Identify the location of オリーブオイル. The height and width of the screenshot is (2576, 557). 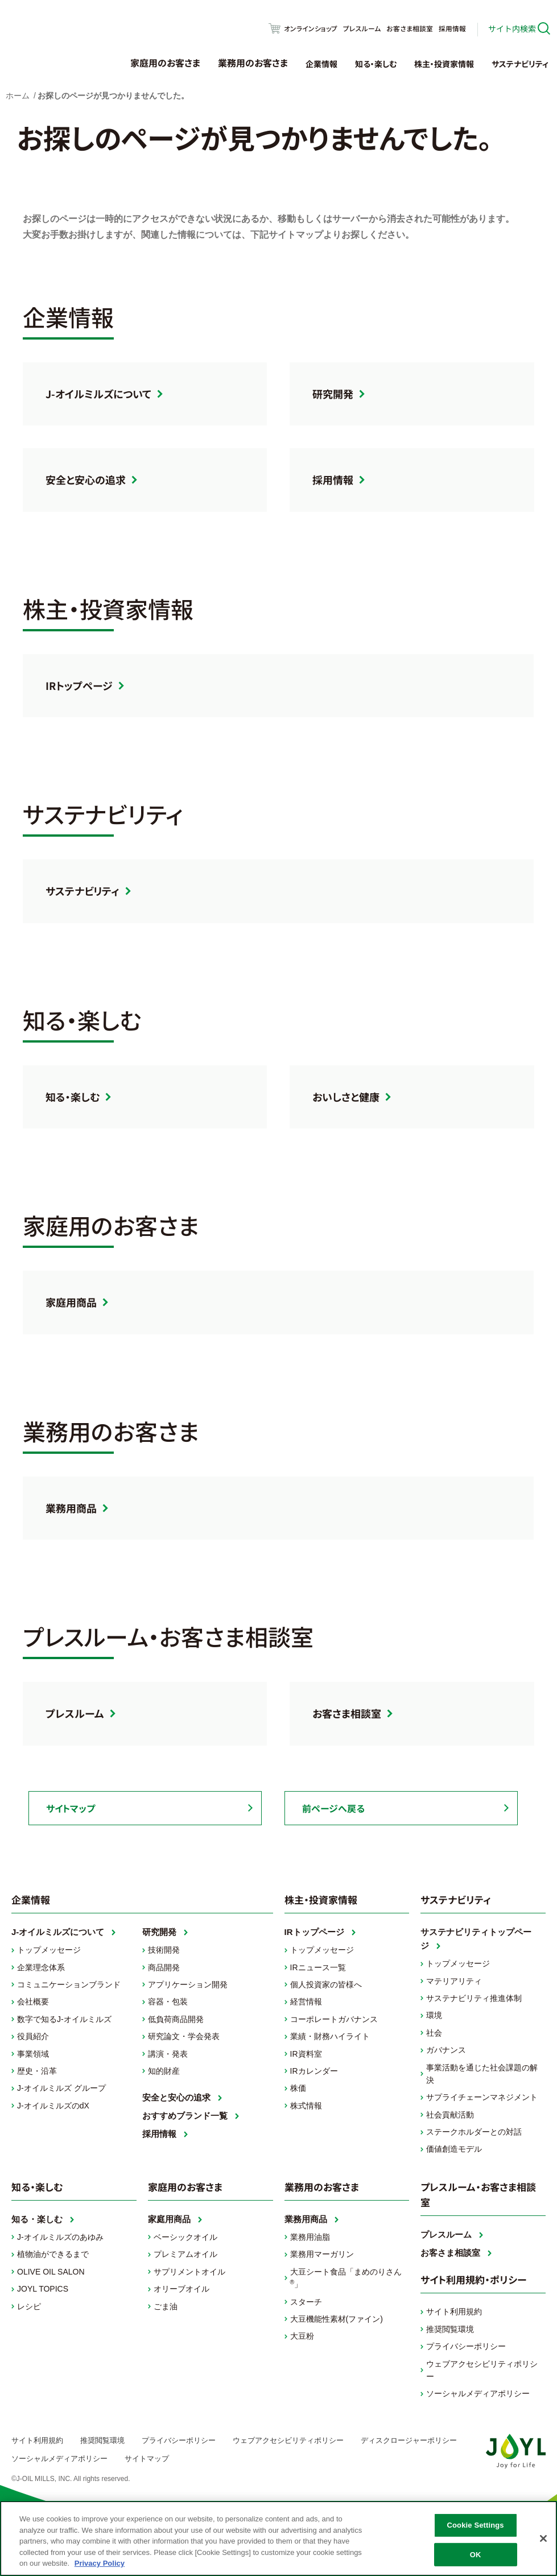
(181, 2288).